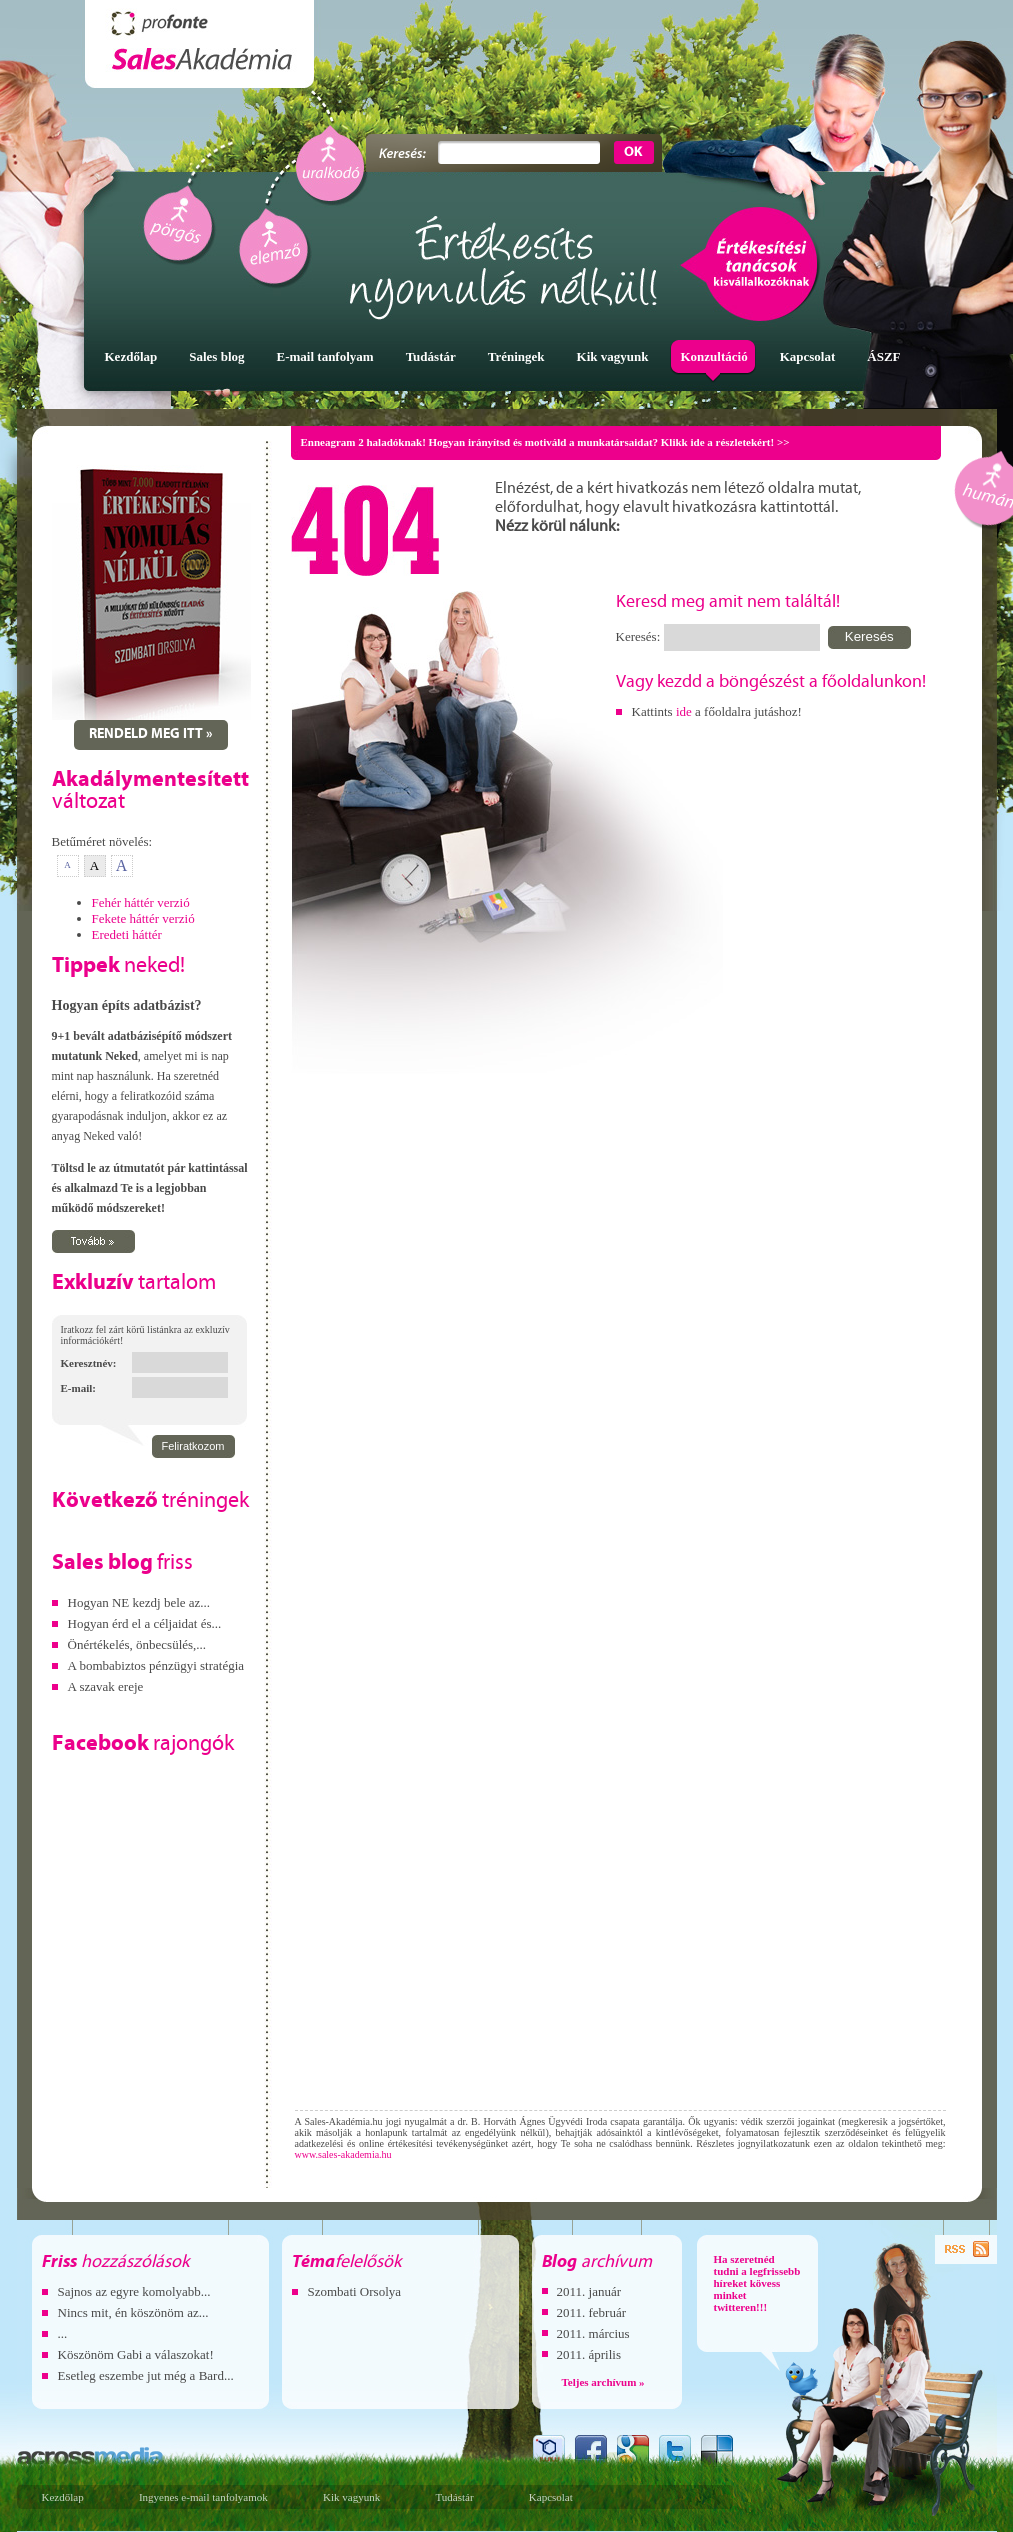 The image size is (1013, 2532). I want to click on Teljes archívum », so click(603, 2382).